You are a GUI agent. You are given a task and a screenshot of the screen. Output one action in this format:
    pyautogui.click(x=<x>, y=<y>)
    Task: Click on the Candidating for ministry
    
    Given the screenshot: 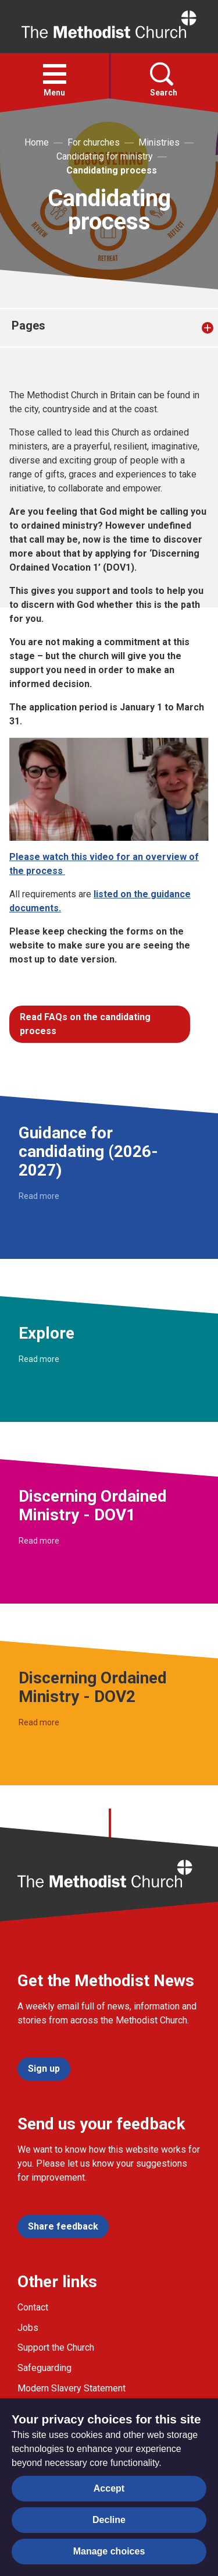 What is the action you would take?
    pyautogui.click(x=104, y=156)
    